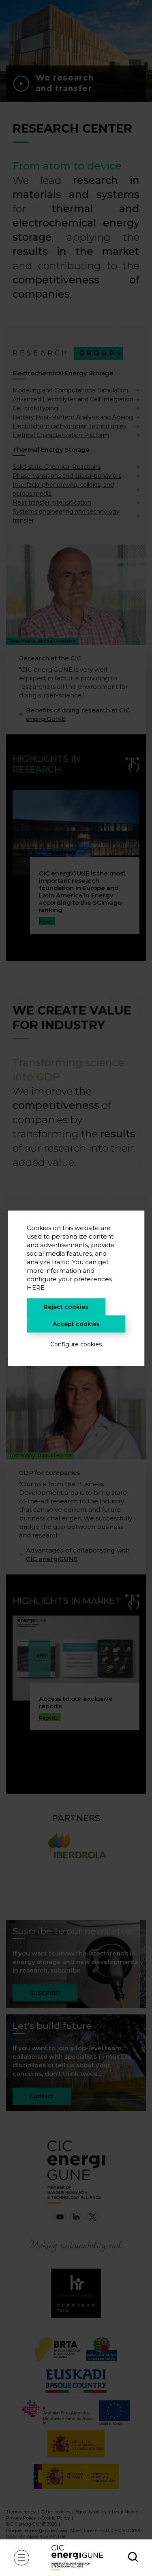 The width and height of the screenshot is (152, 2576). Describe the element at coordinates (66, 1307) in the screenshot. I see `Reject cookies` at that location.